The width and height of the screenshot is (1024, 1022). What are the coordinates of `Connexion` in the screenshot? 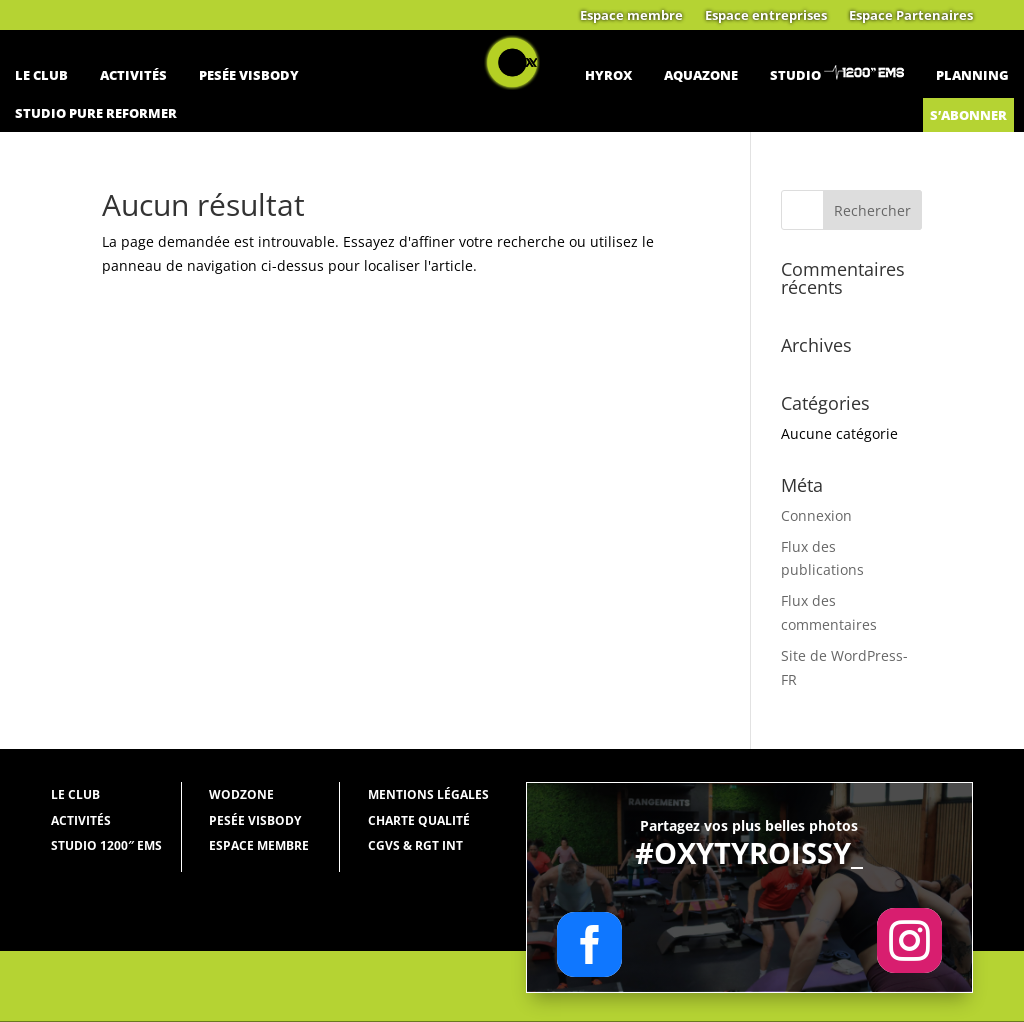 It's located at (816, 515).